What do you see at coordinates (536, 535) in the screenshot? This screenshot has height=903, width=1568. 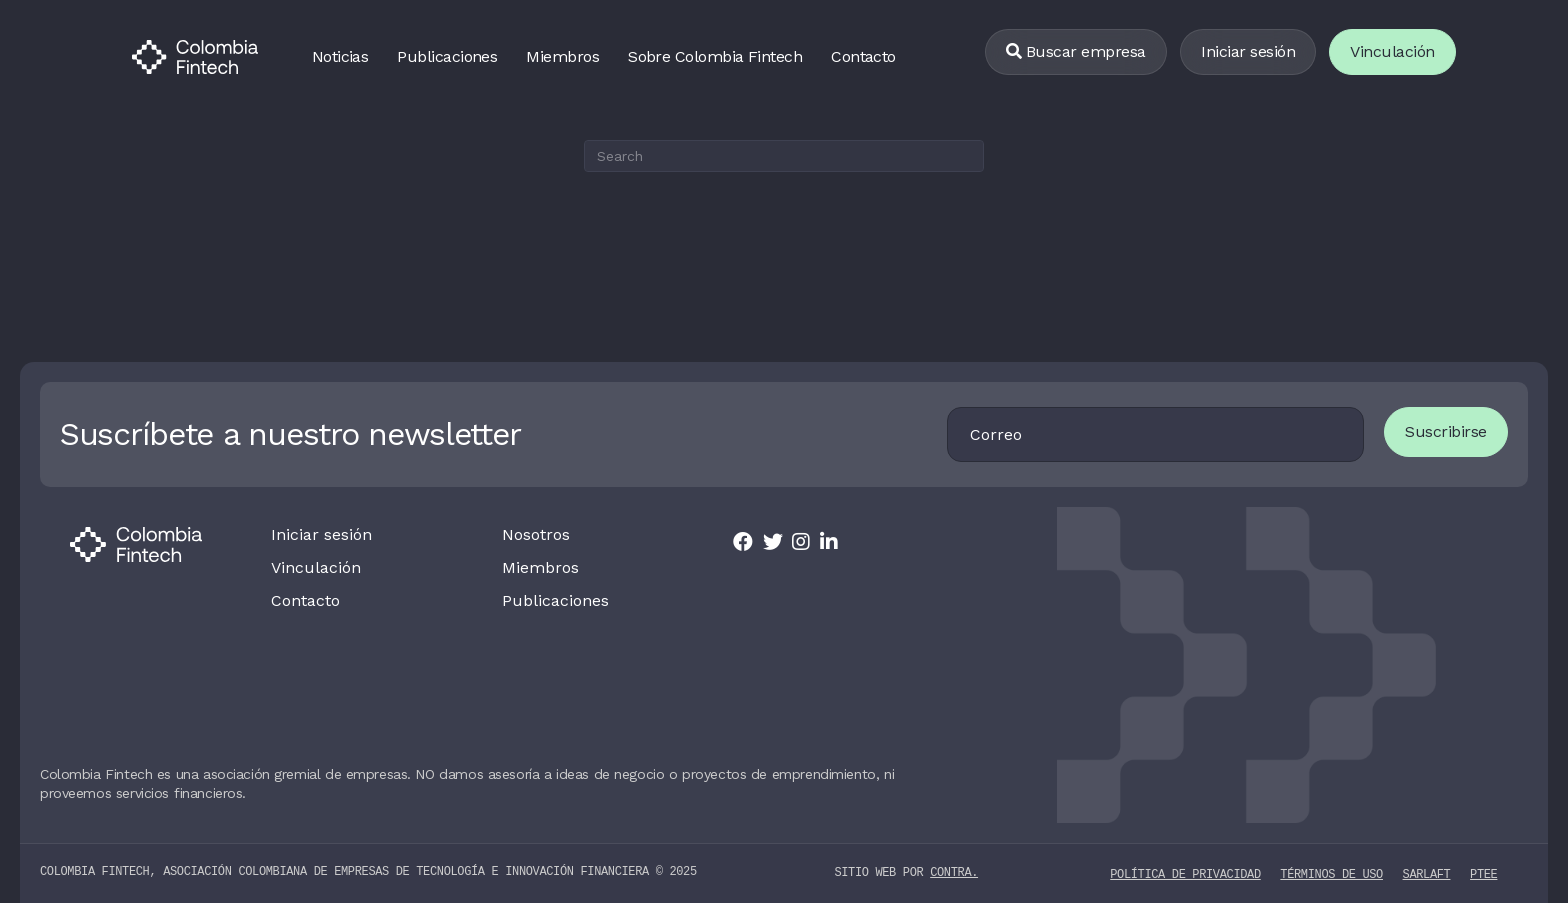 I see `Nosotros` at bounding box center [536, 535].